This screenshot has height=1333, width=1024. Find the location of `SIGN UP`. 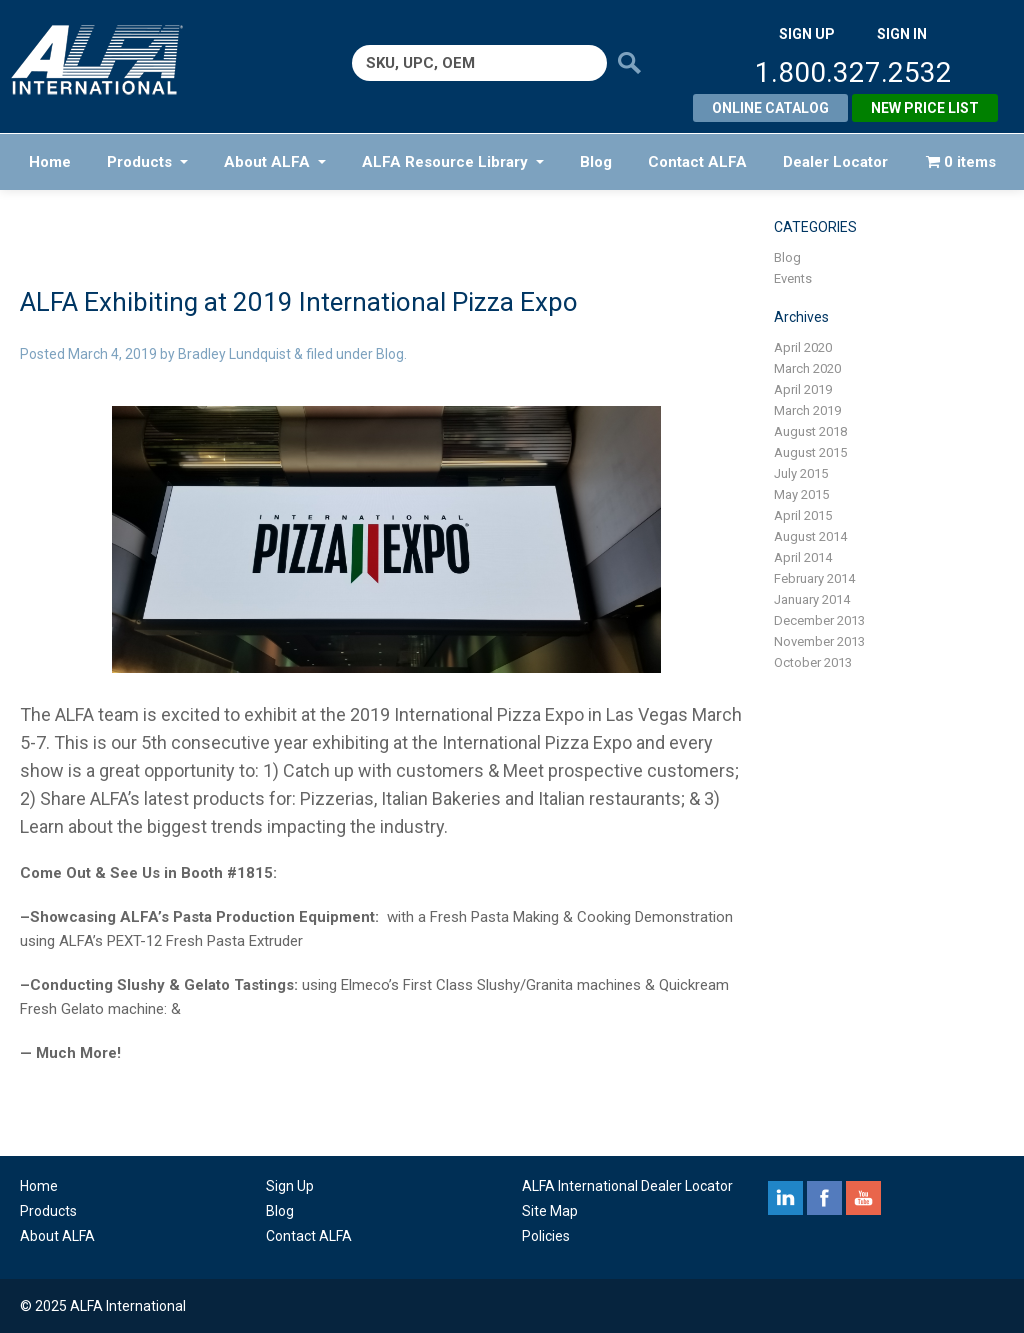

SIGN UP is located at coordinates (807, 34).